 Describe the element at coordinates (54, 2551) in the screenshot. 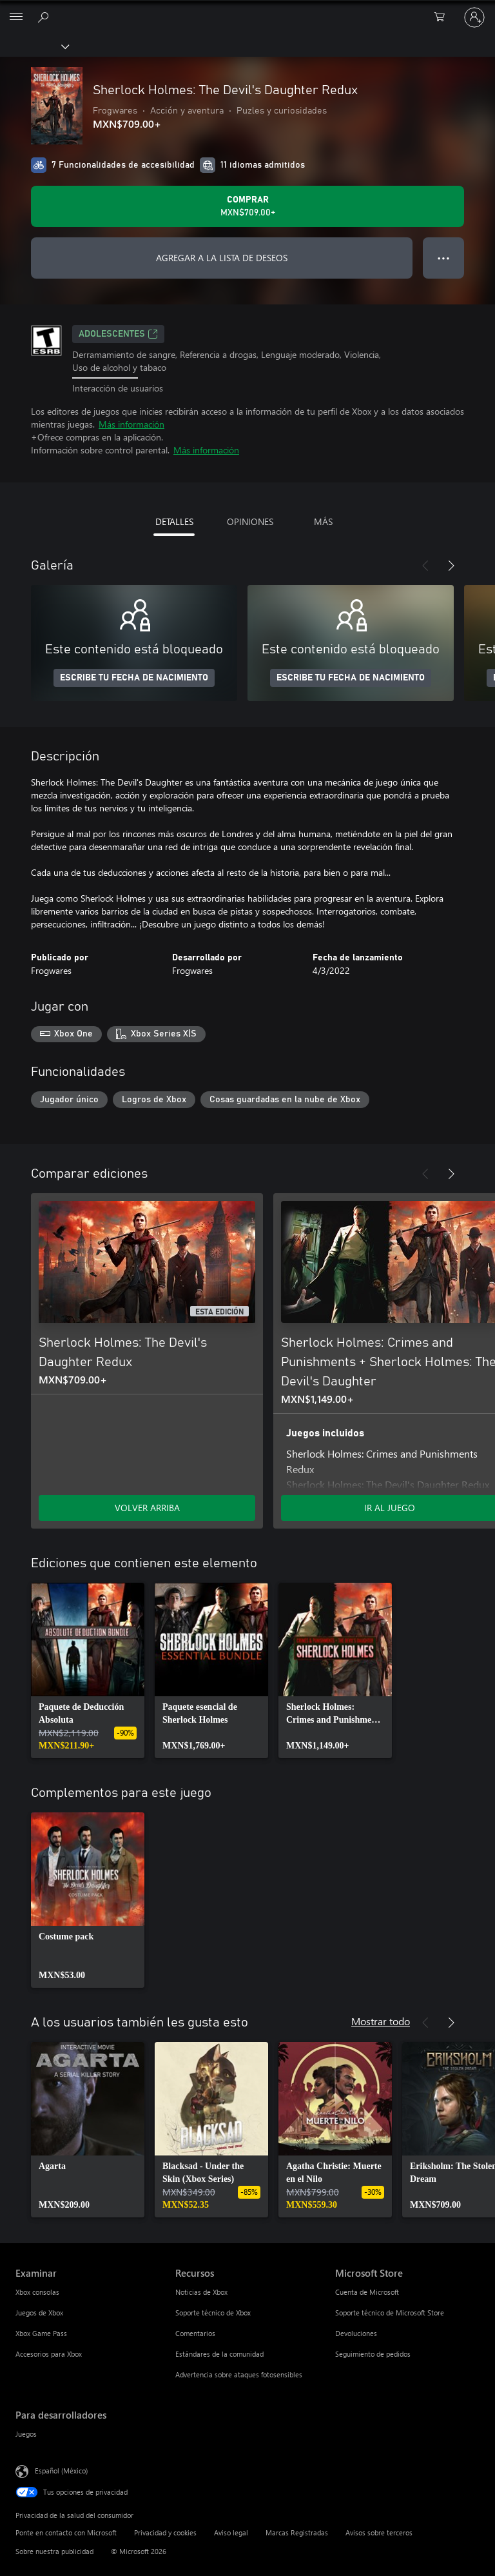

I see `Sobre nuestra publicidad` at that location.